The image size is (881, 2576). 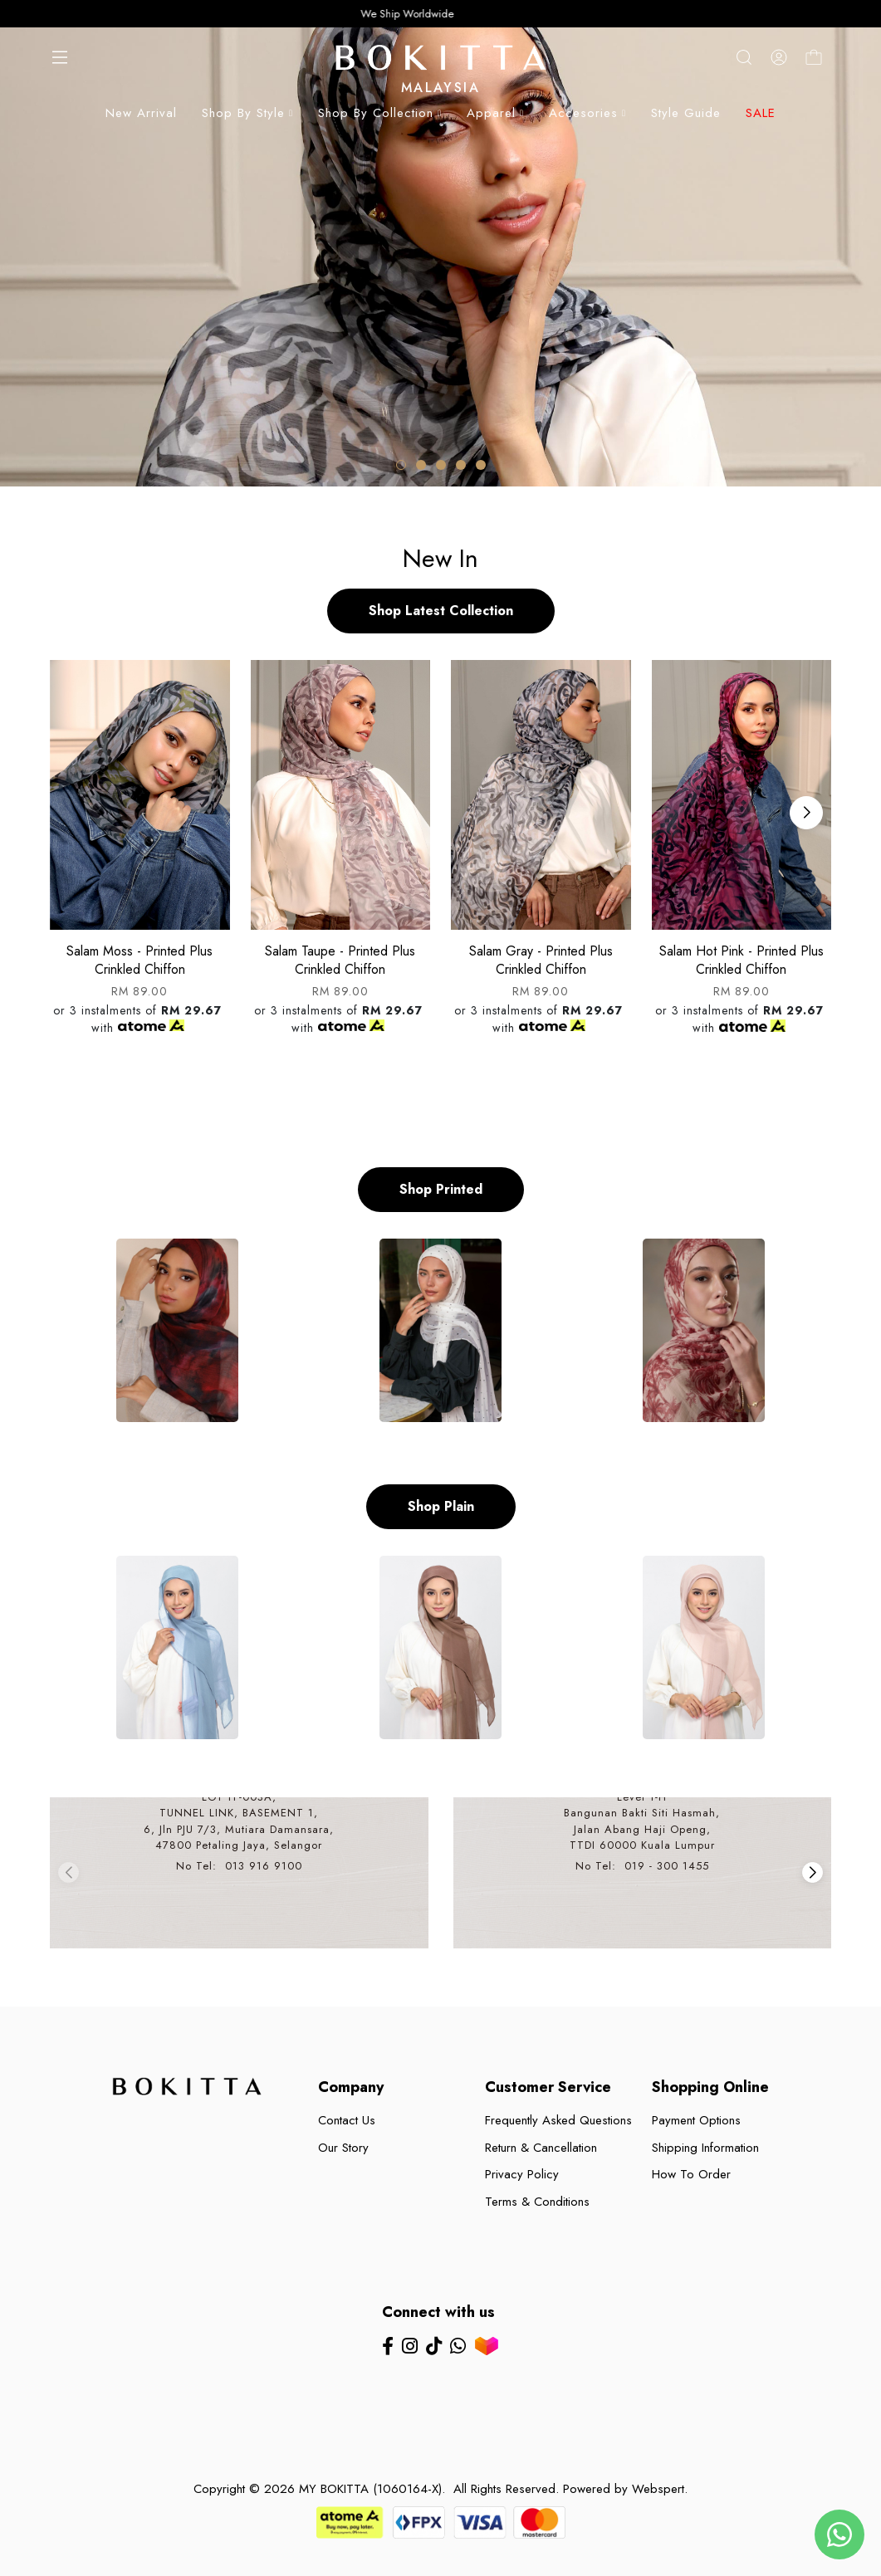 I want to click on Shipping Information, so click(x=705, y=2148).